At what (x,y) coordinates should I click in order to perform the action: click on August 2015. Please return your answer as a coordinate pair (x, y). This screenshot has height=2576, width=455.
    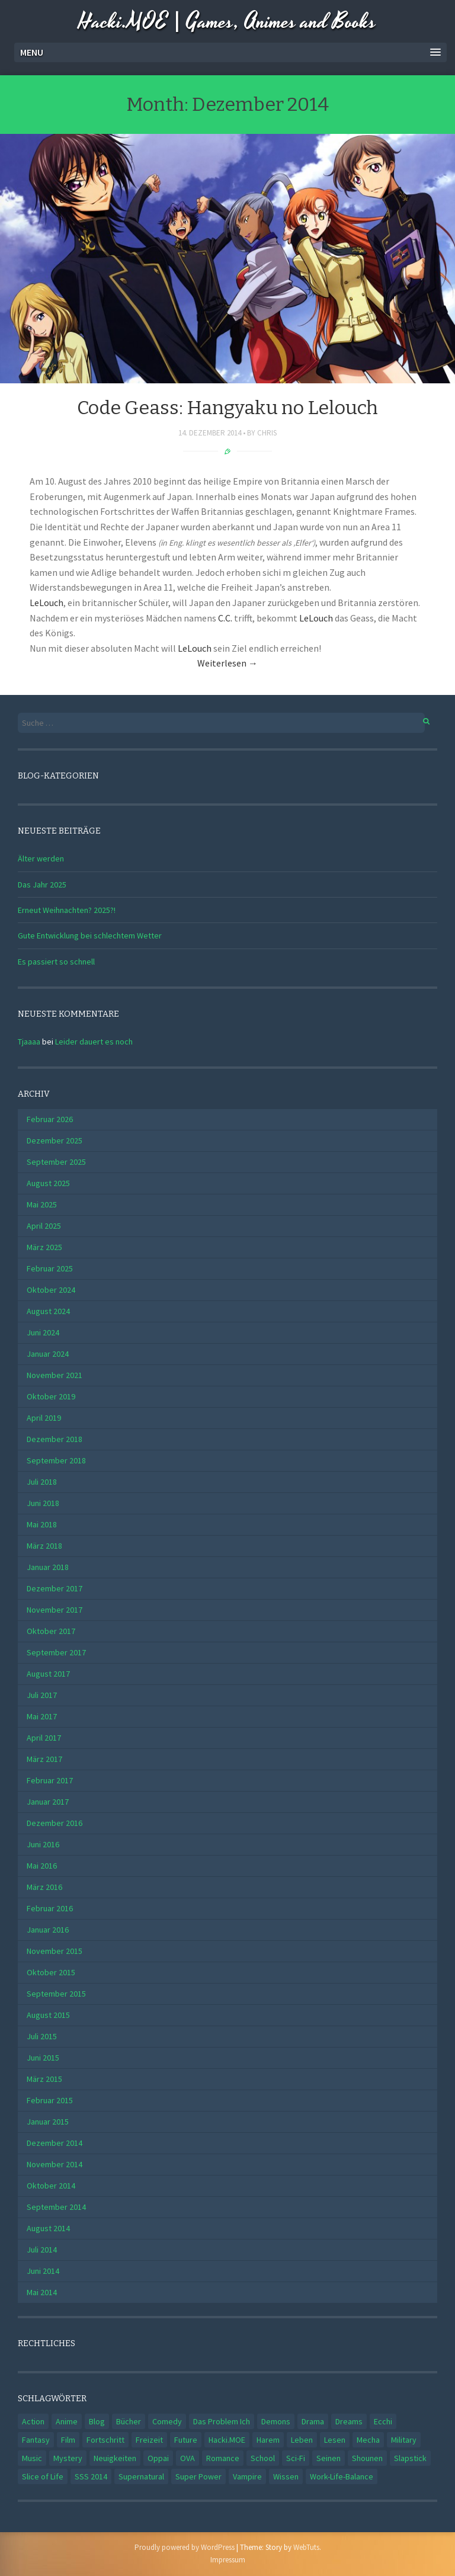
    Looking at the image, I should click on (48, 2015).